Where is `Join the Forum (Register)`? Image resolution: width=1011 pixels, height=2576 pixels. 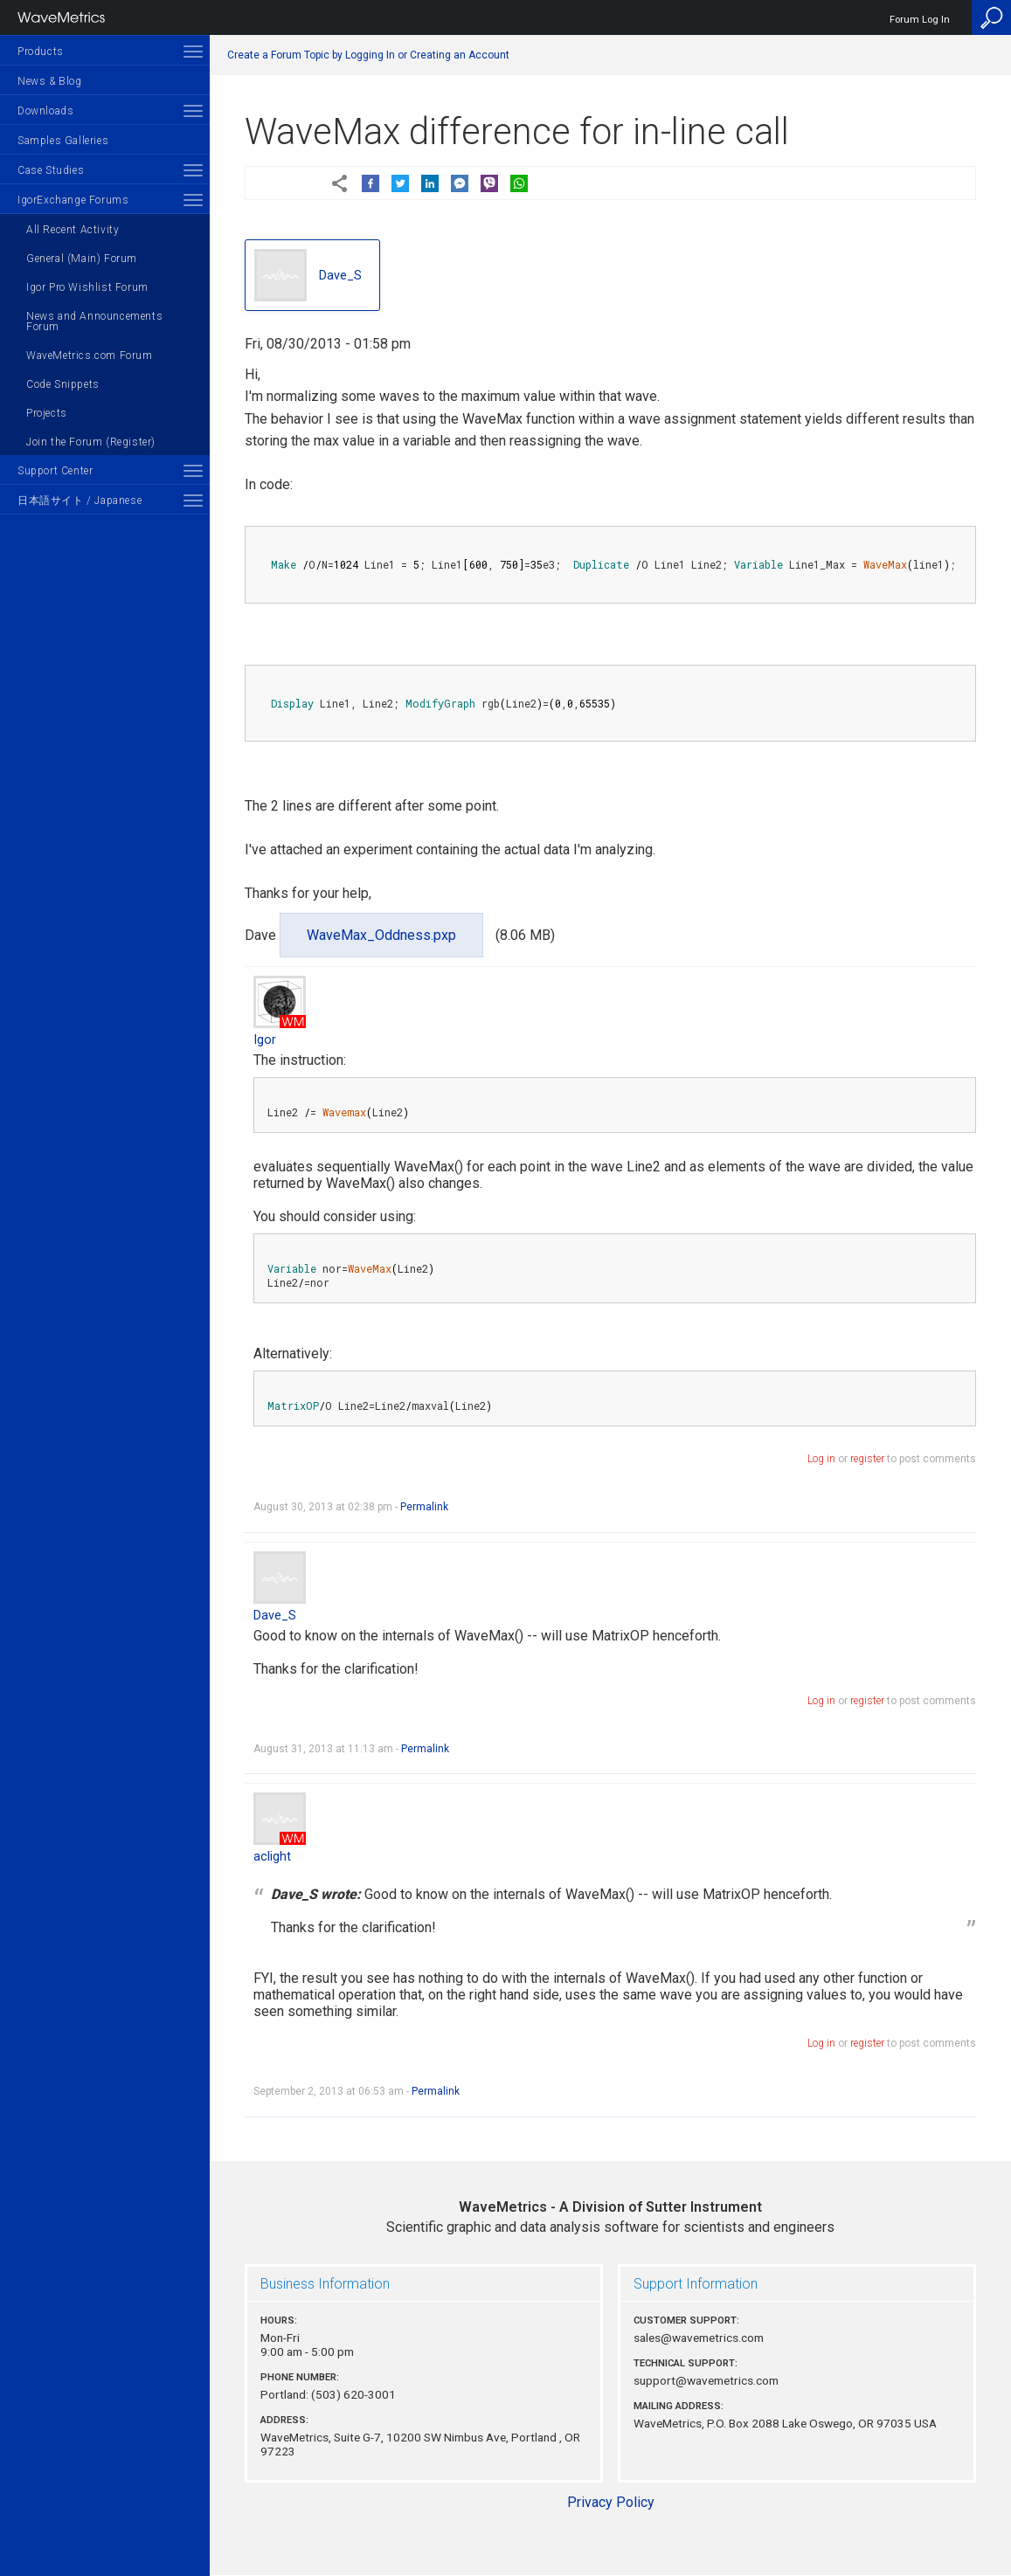
Join the Forum (Register) is located at coordinates (91, 442).